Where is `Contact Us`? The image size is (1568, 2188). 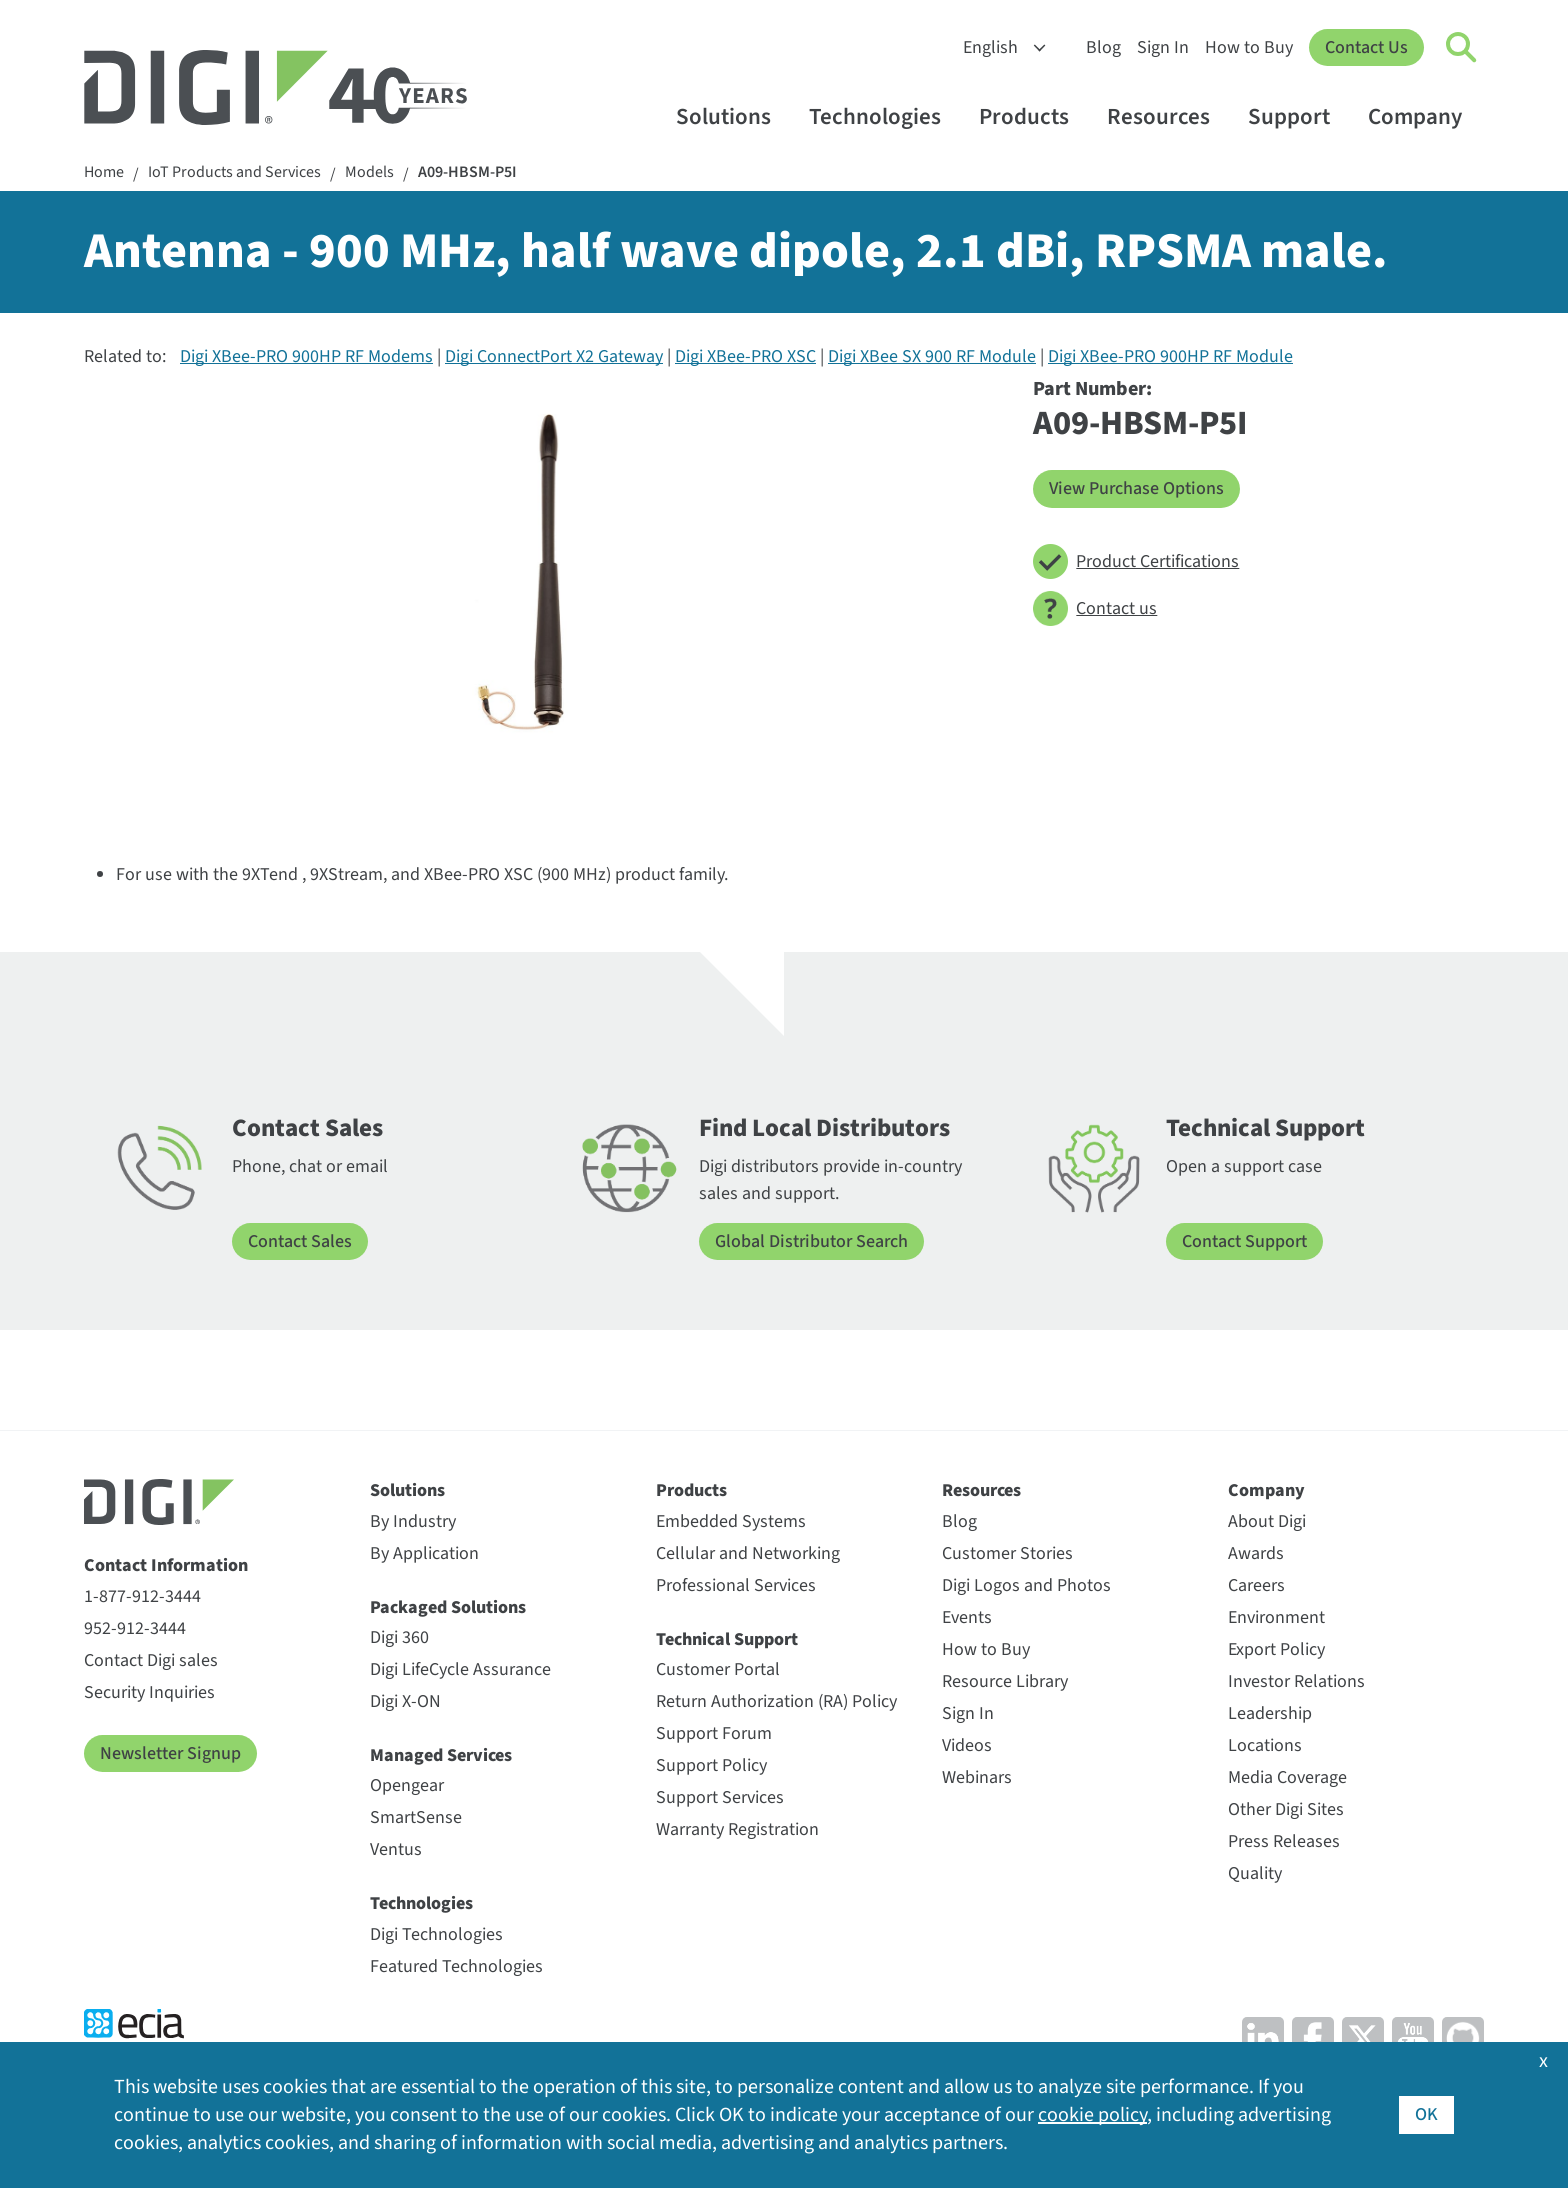 Contact Us is located at coordinates (1366, 47).